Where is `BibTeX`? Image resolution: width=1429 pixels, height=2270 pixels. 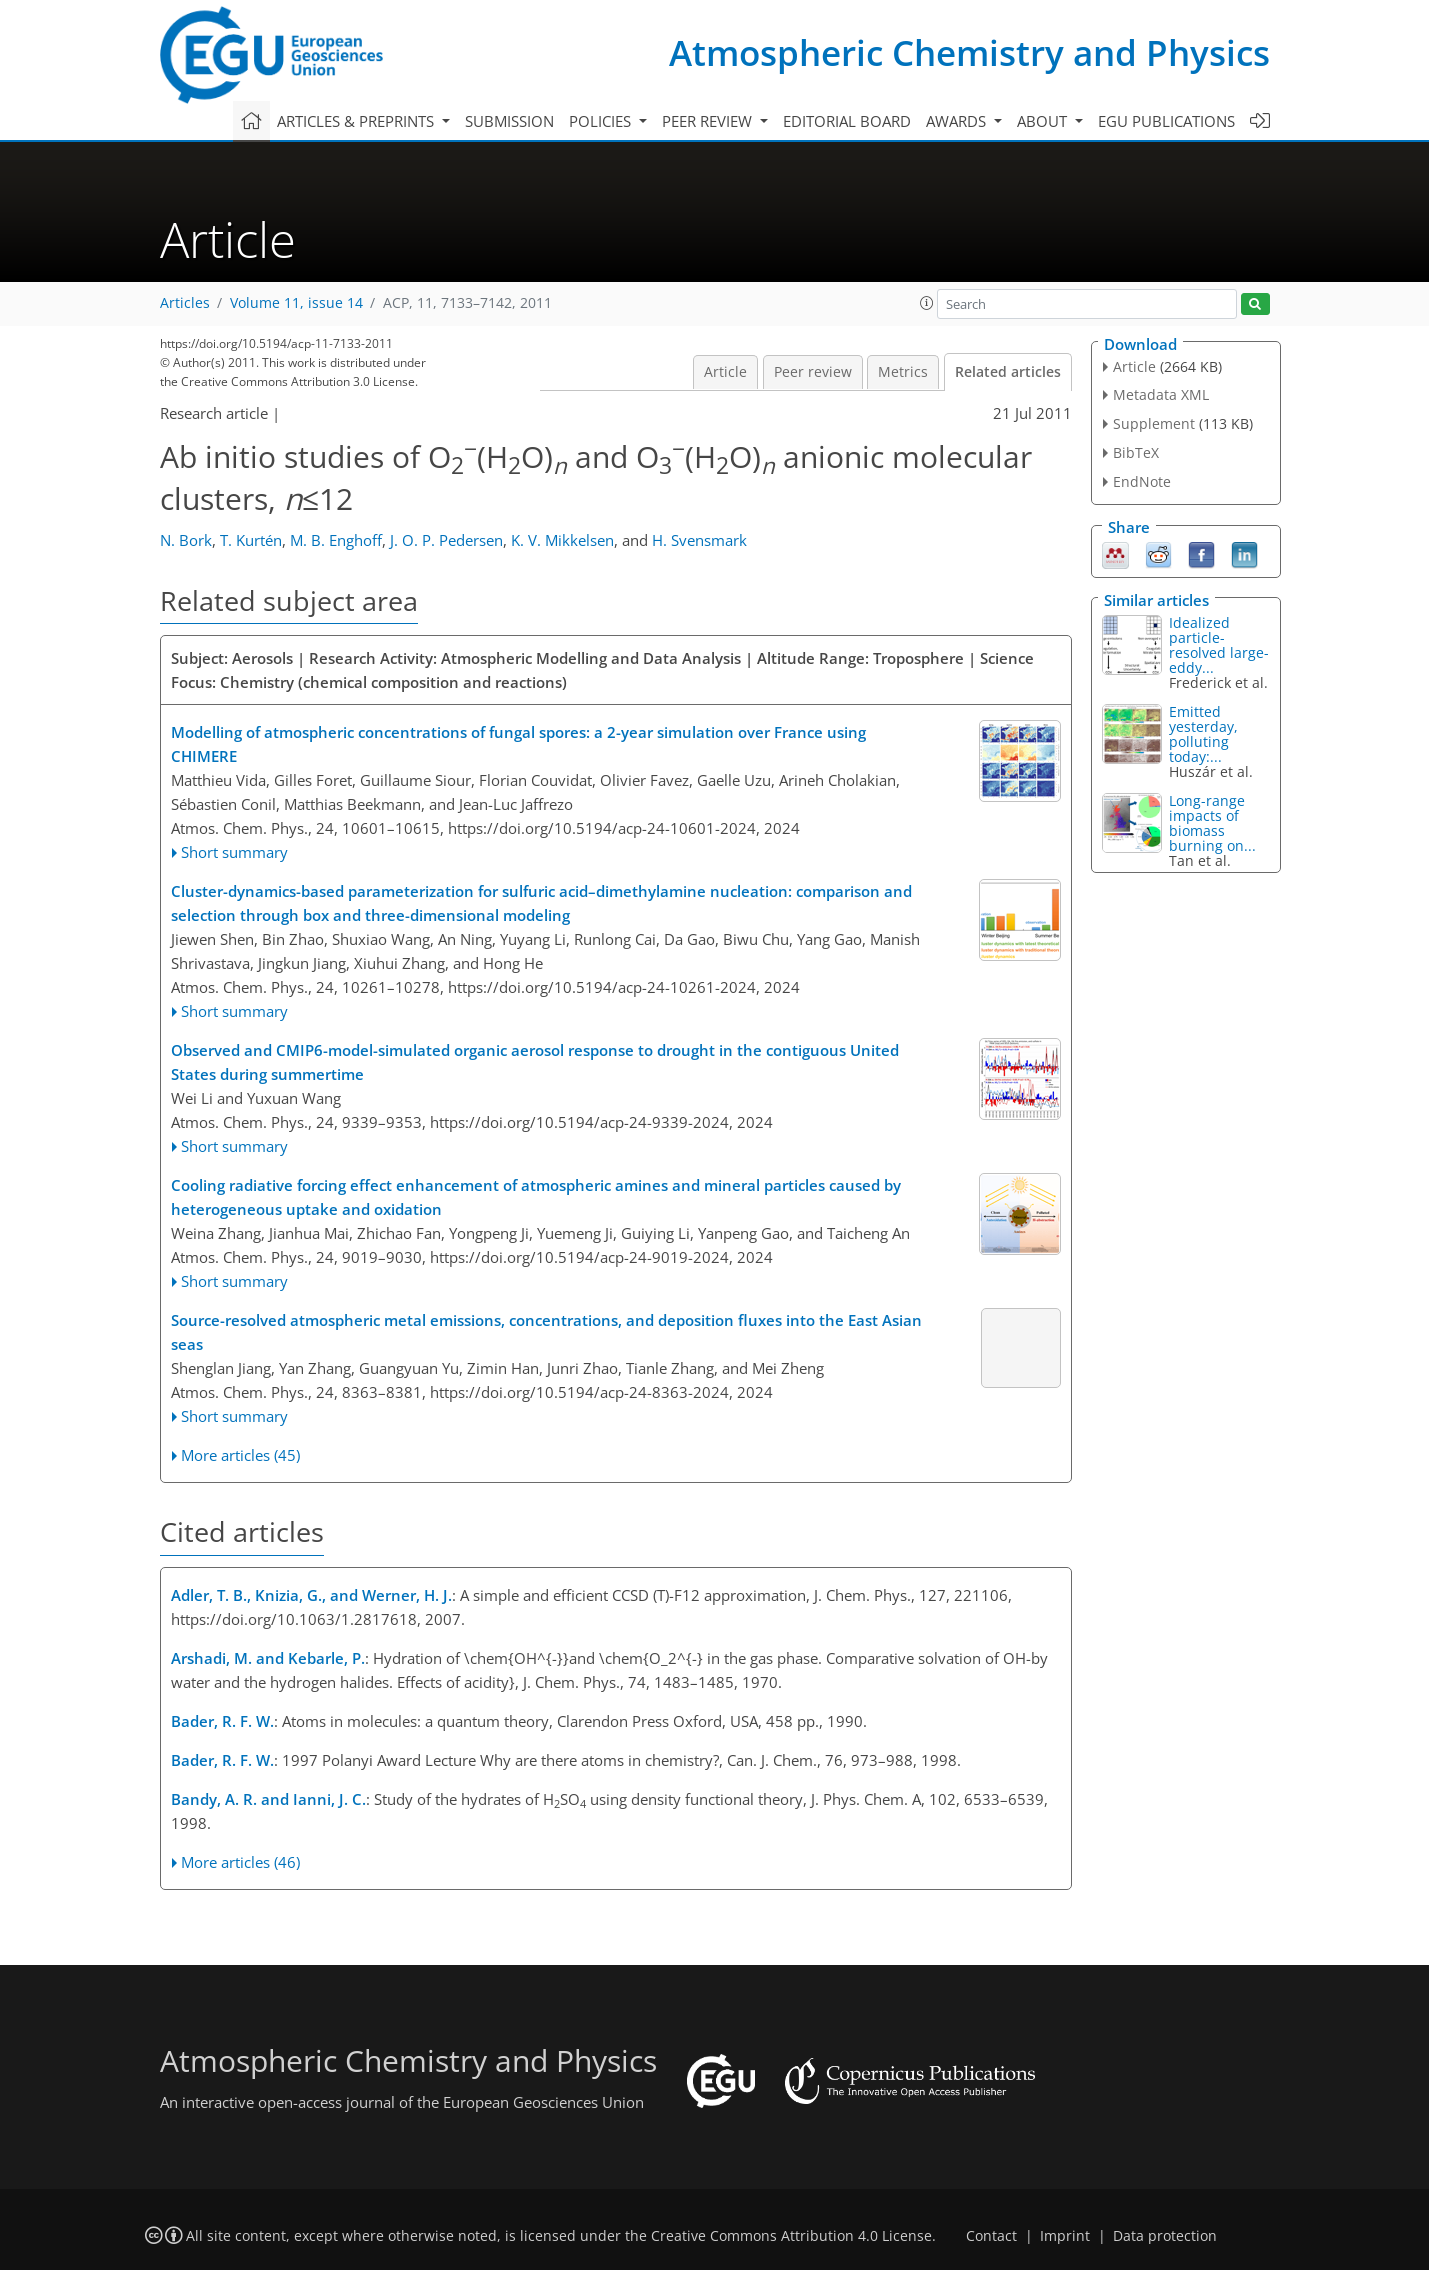 BibTeX is located at coordinates (1136, 452).